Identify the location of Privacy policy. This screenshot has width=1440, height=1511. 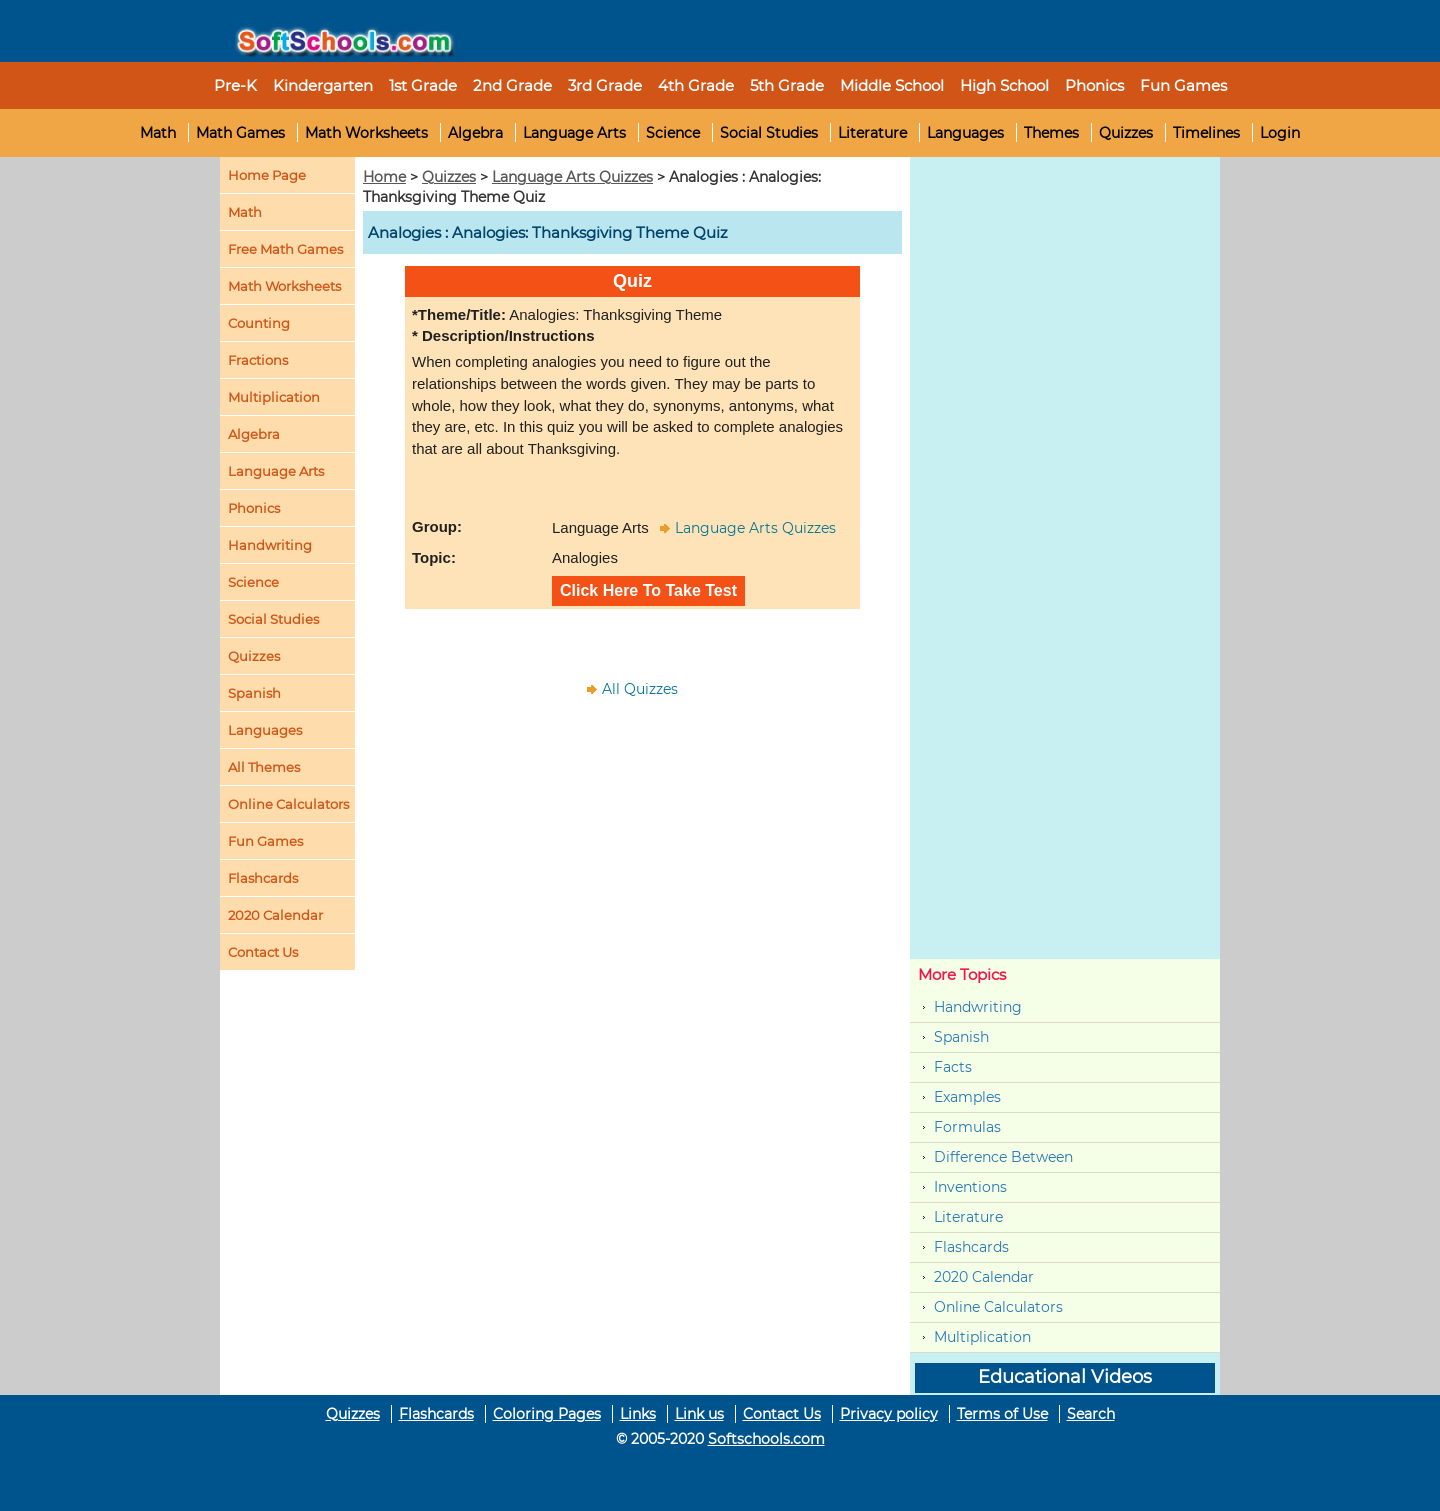
(889, 1414).